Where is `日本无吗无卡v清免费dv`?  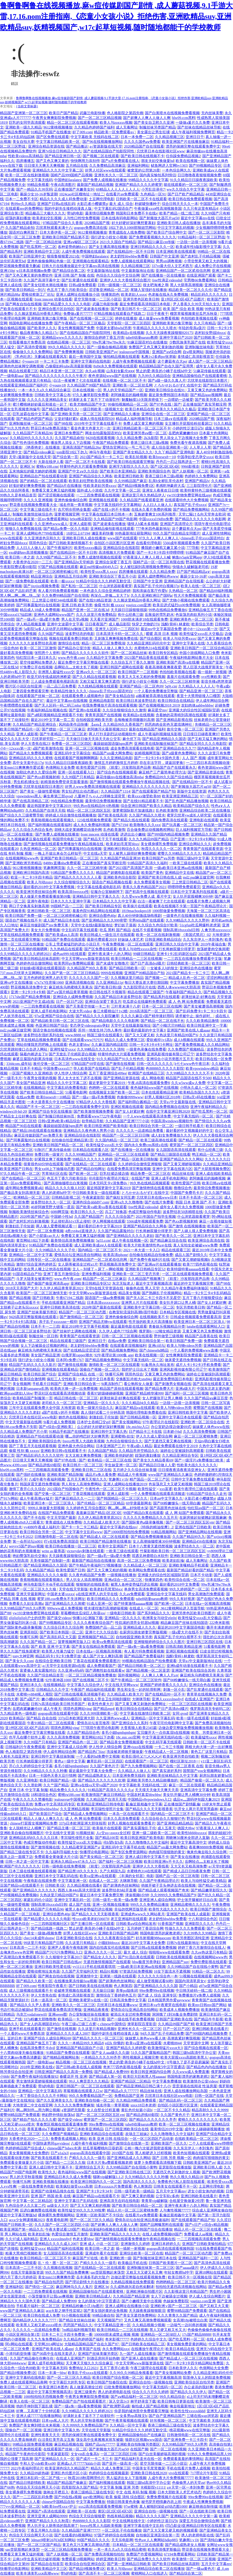
日本无吗无卡v清免费dv is located at coordinates (108, 1183).